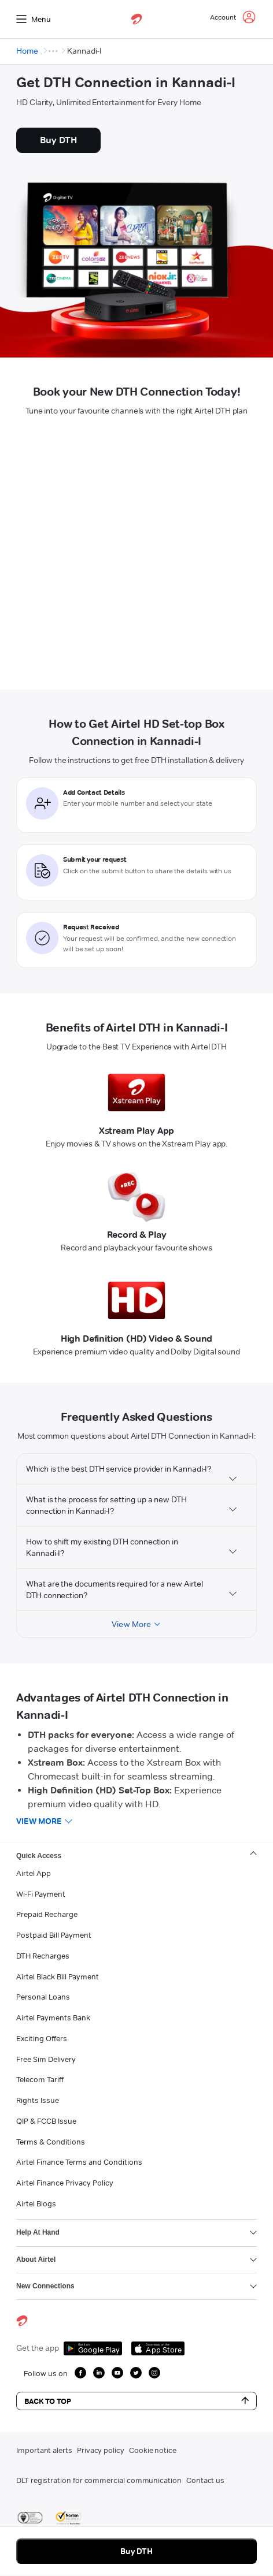  What do you see at coordinates (53, 1935) in the screenshot?
I see `Postpaid Bill Payment` at bounding box center [53, 1935].